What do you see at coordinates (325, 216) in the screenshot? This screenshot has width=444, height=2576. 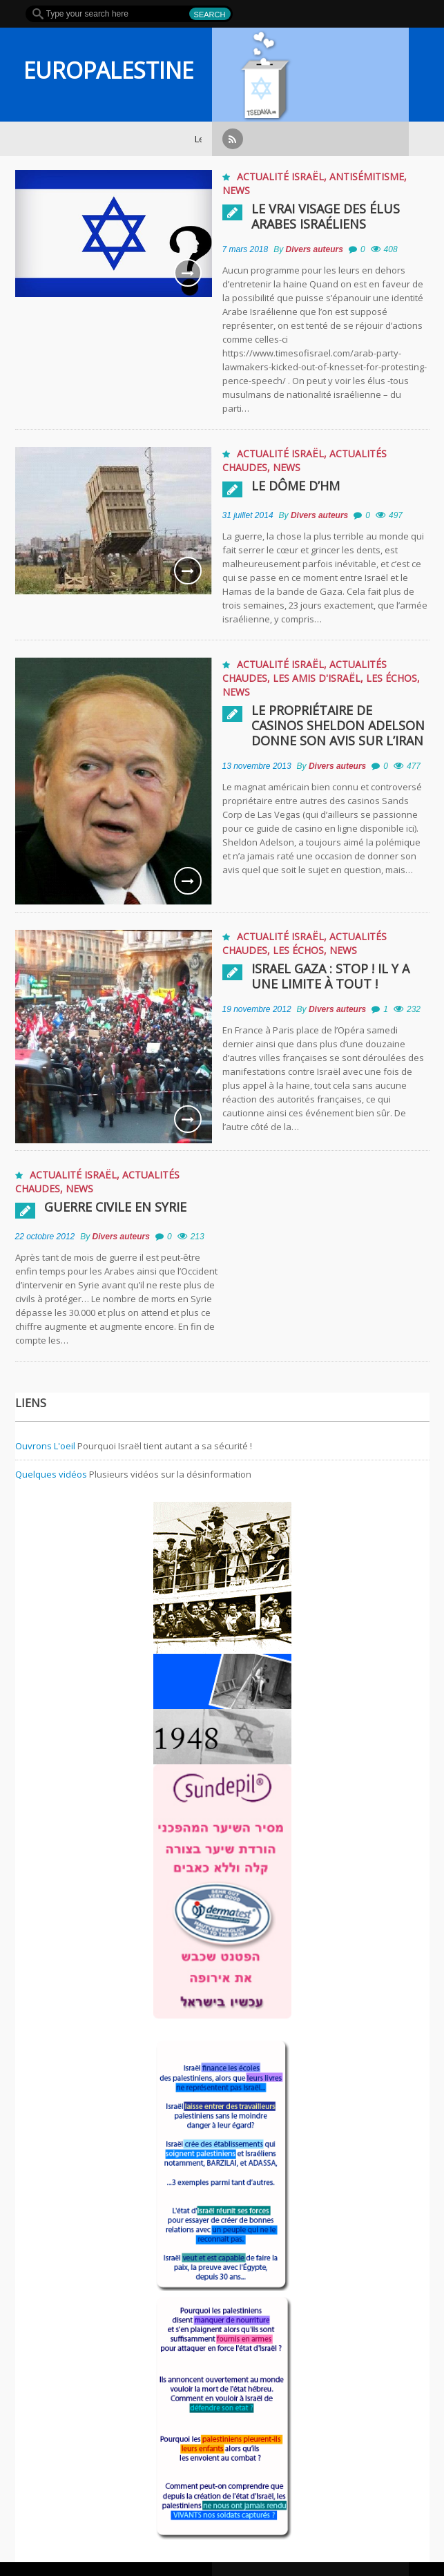 I see `Le vrai visage des élus Arabes Israéliens` at bounding box center [325, 216].